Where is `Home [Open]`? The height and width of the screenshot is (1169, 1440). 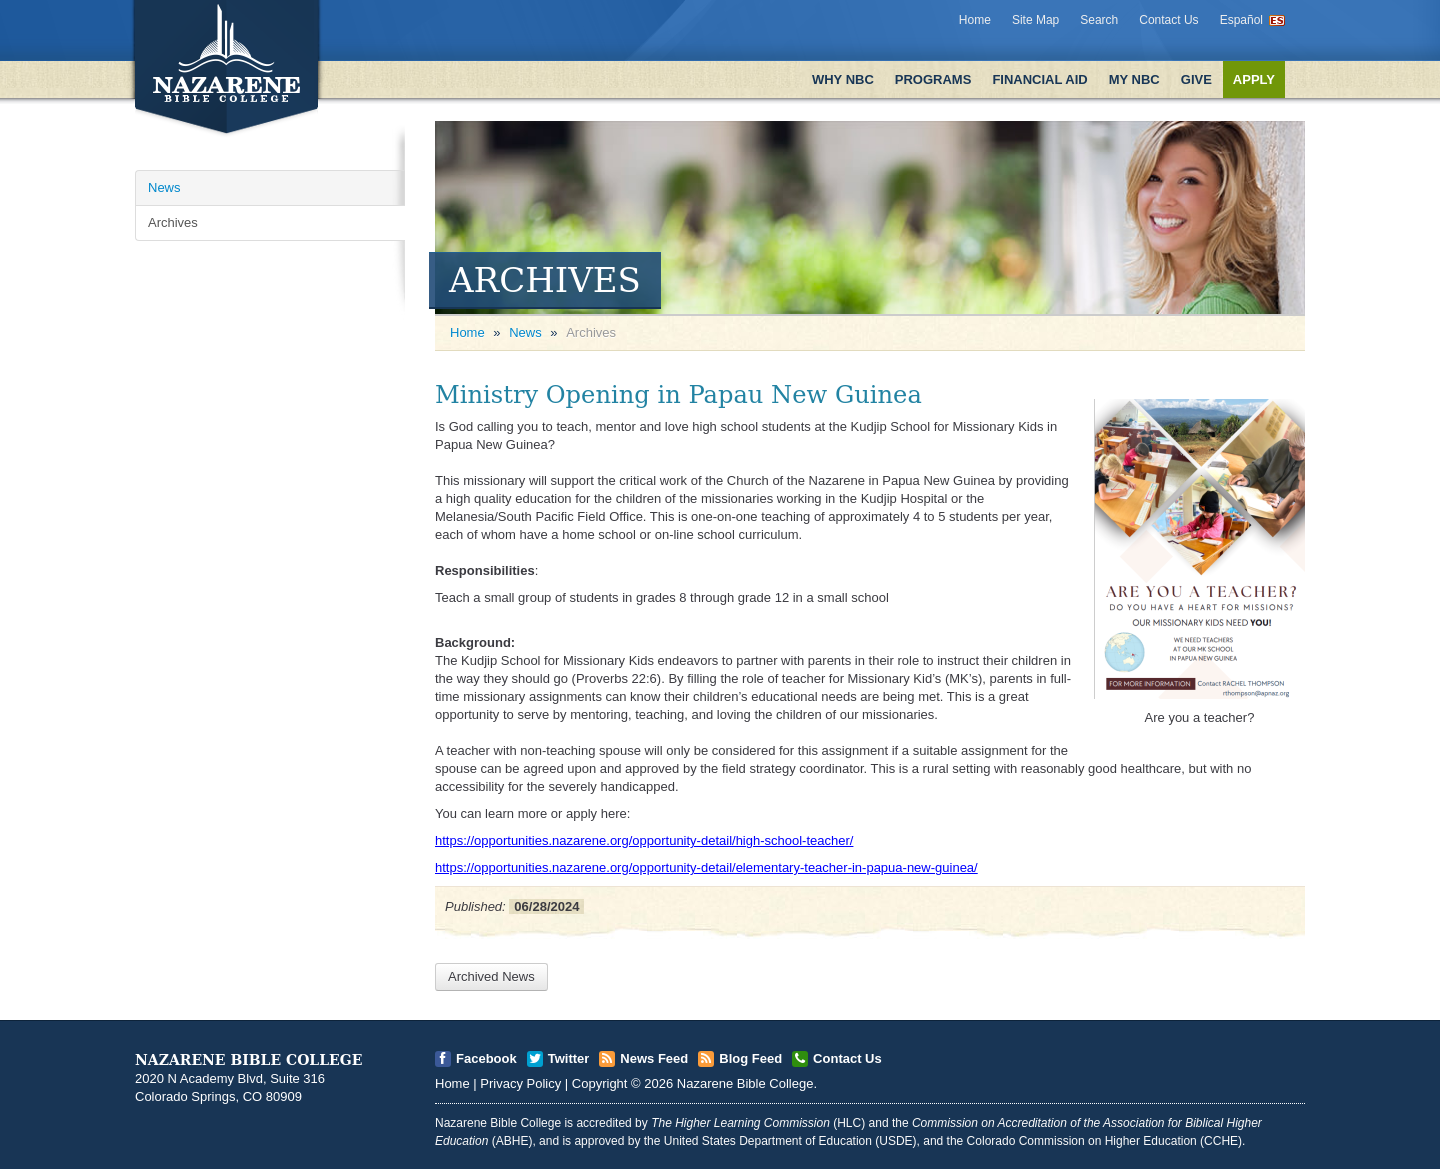
Home [Open] is located at coordinates (467, 332).